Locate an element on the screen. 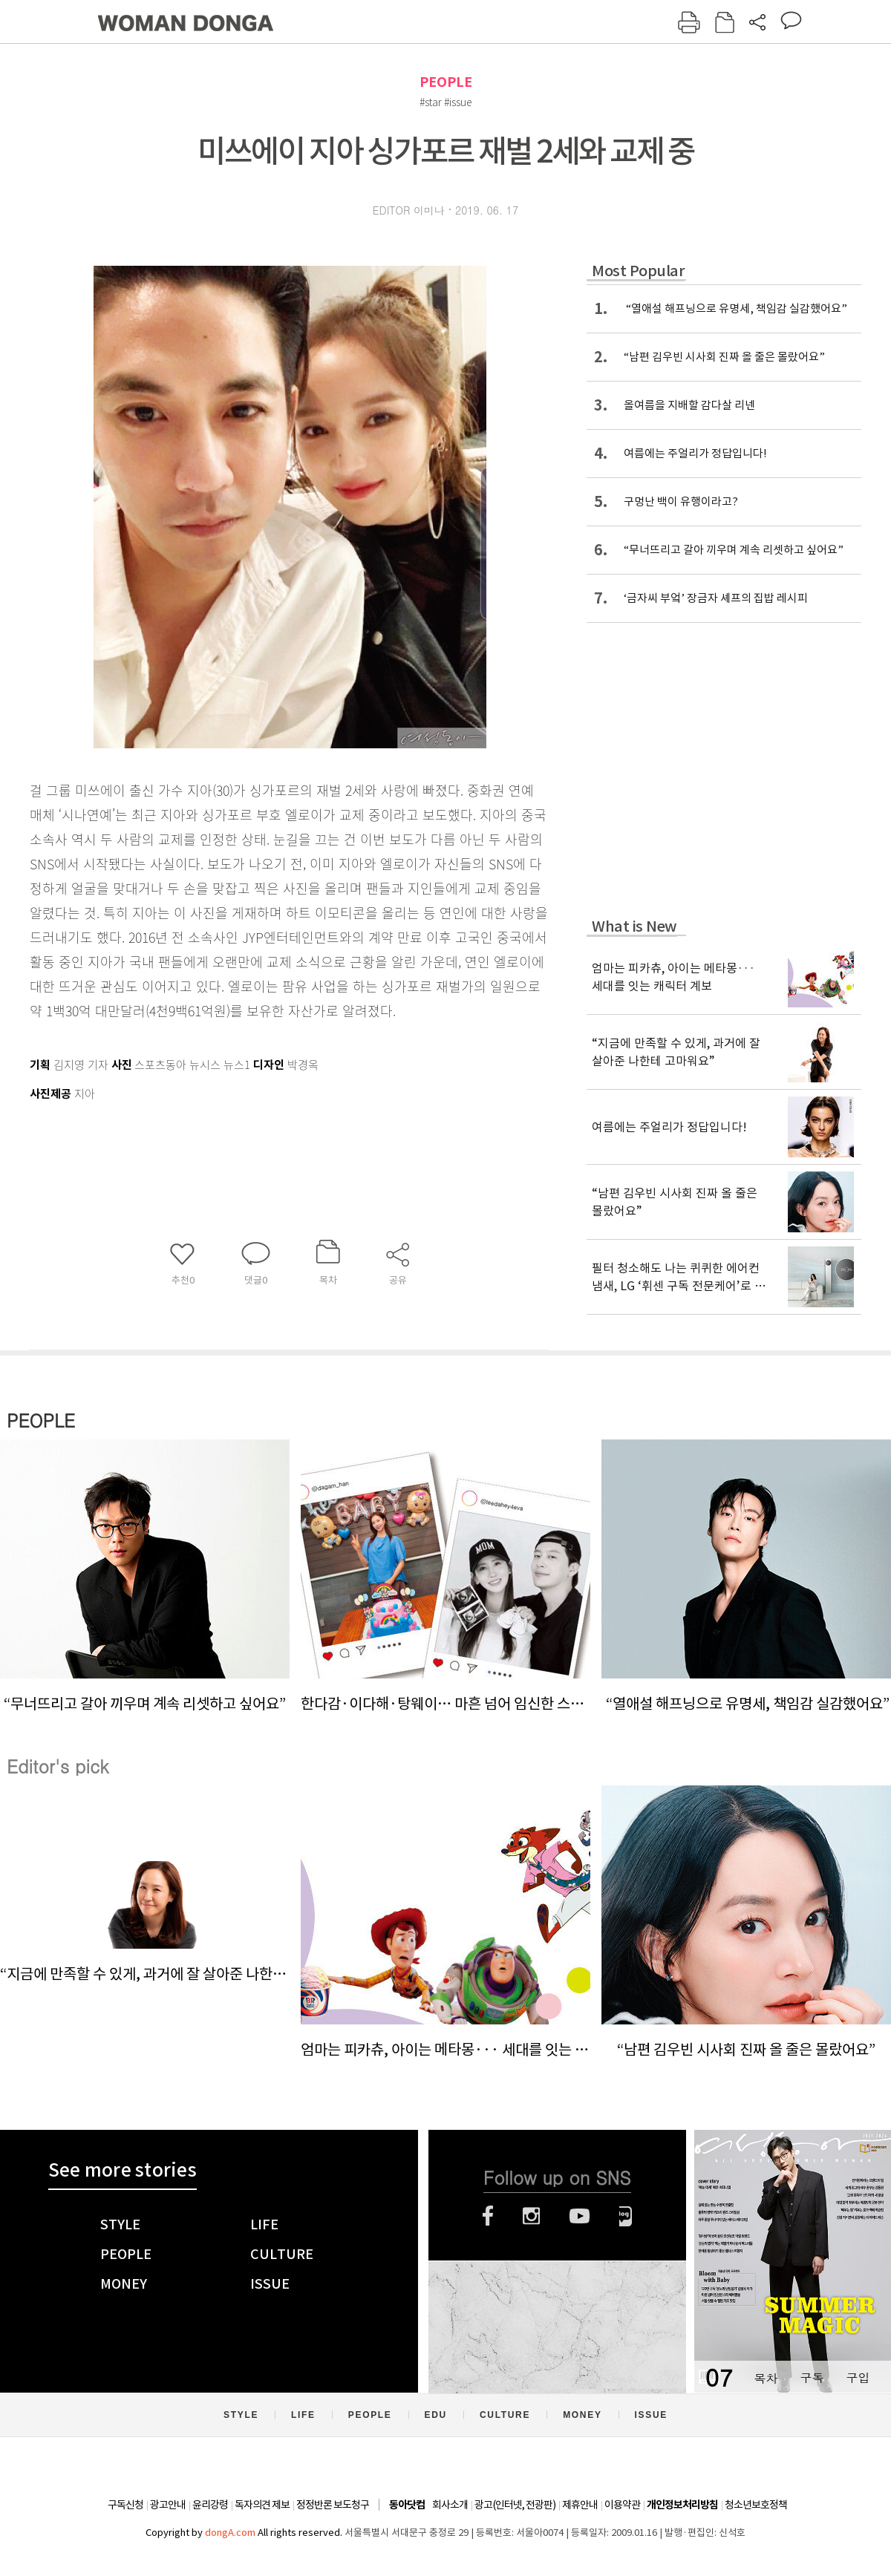 The width and height of the screenshot is (891, 2576). 이용약관 is located at coordinates (622, 2504).